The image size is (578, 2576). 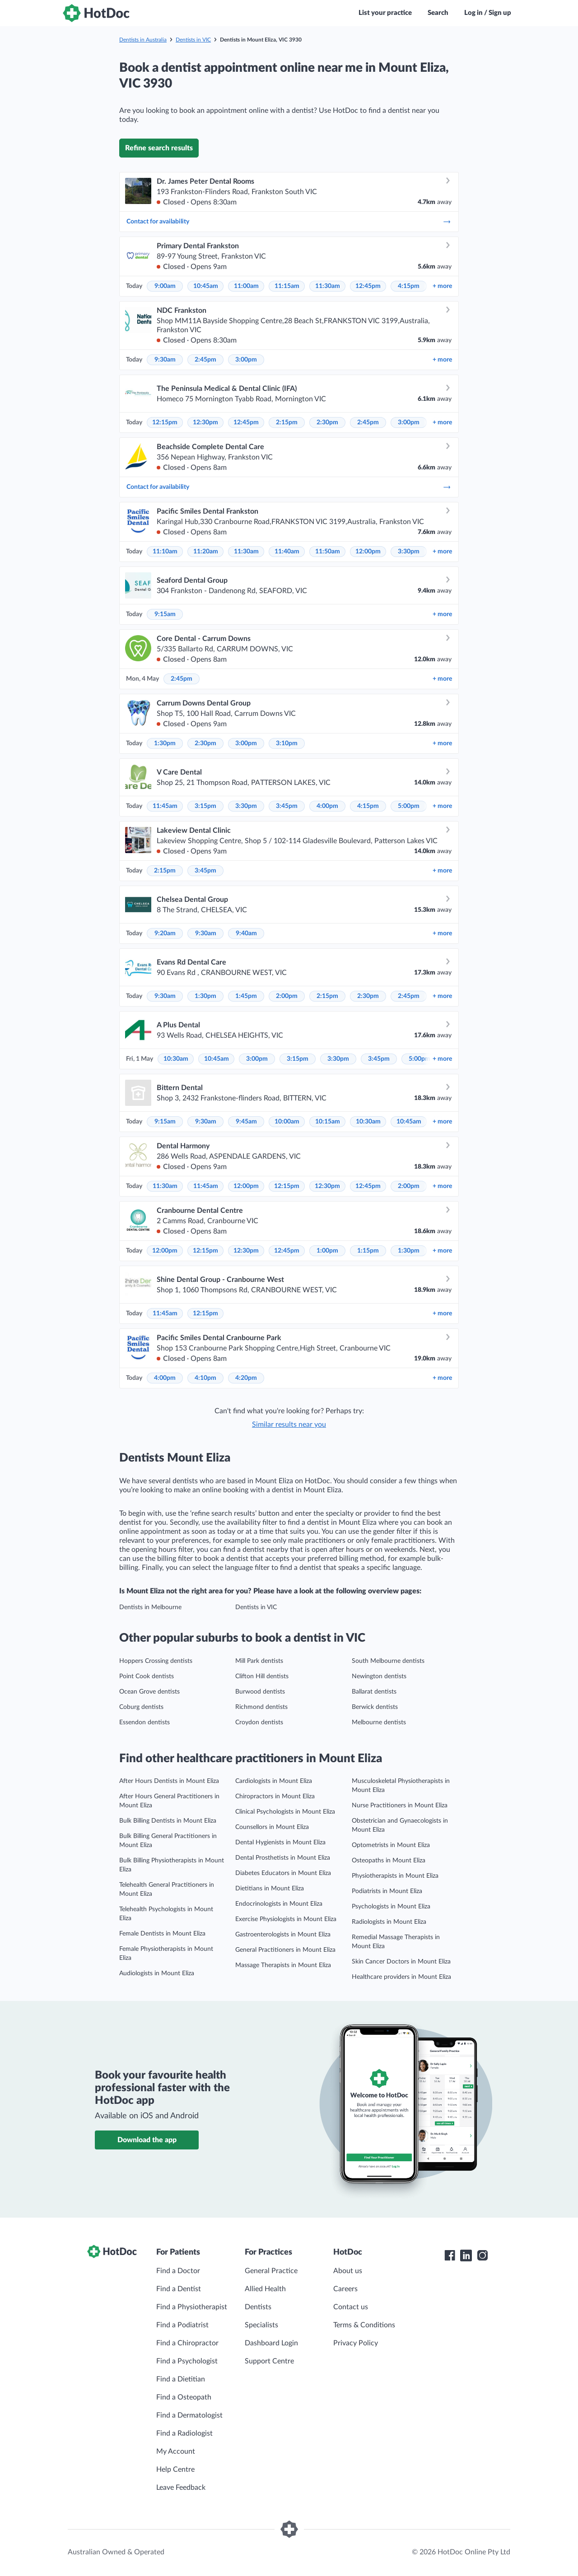 What do you see at coordinates (287, 806) in the screenshot?
I see `3:45pm` at bounding box center [287, 806].